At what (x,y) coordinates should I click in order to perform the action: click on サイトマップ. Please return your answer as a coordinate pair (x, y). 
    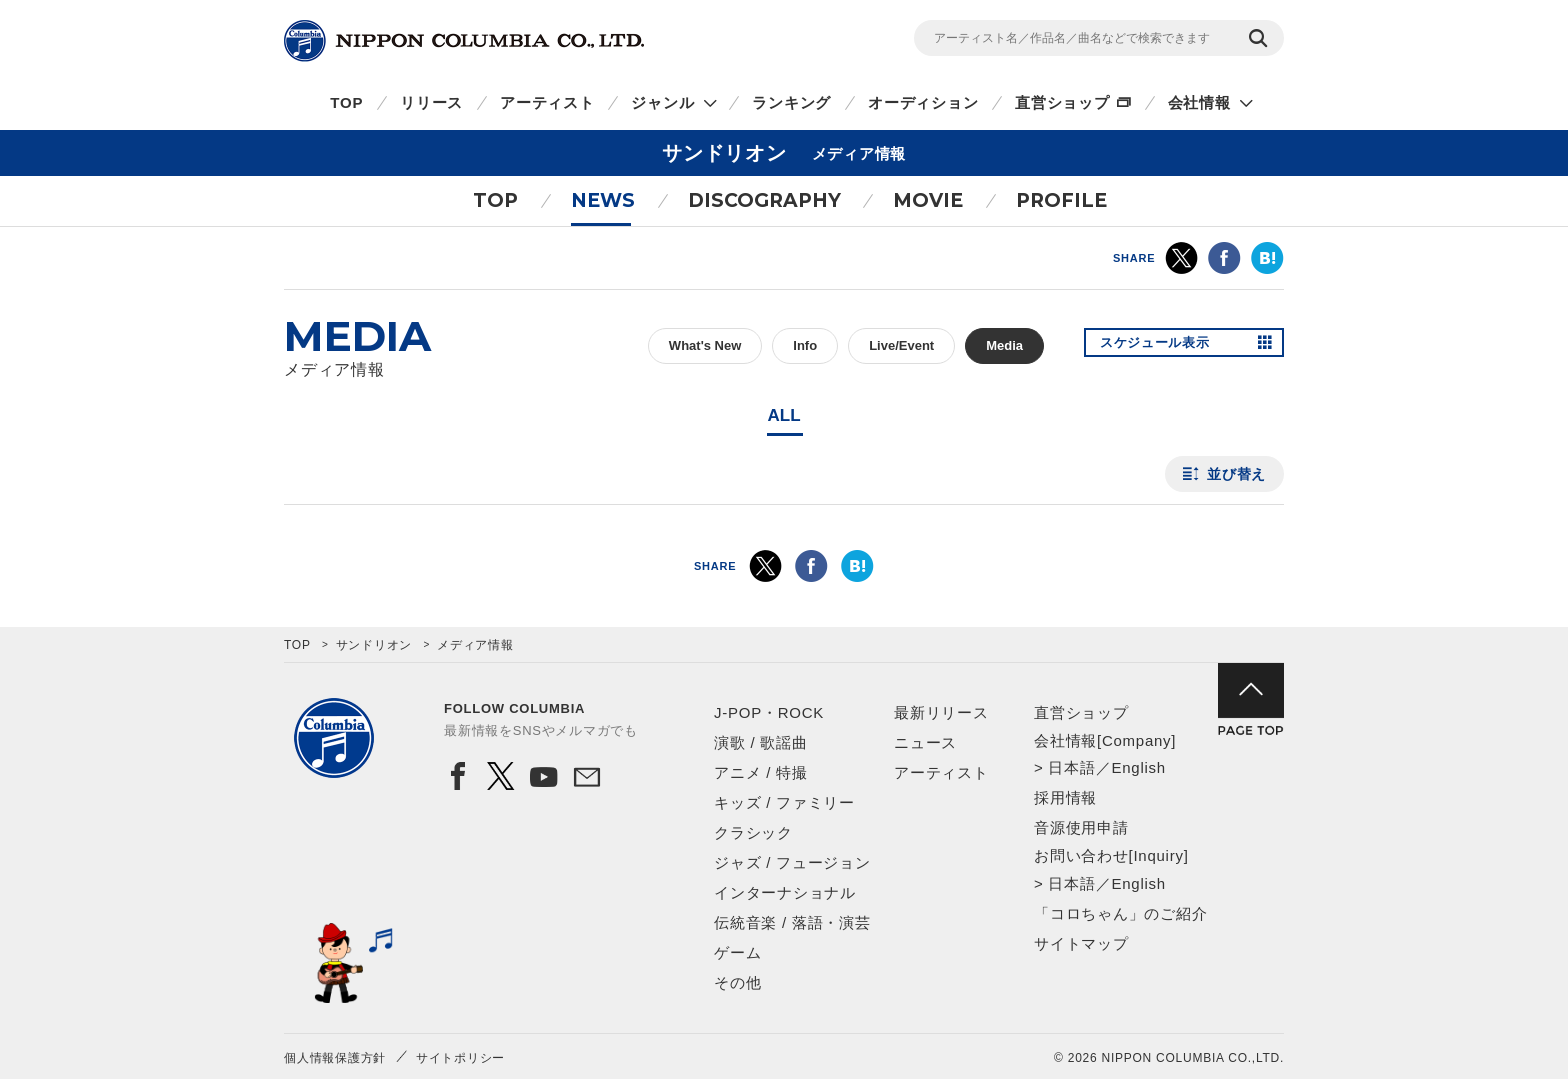
    Looking at the image, I should click on (1081, 943).